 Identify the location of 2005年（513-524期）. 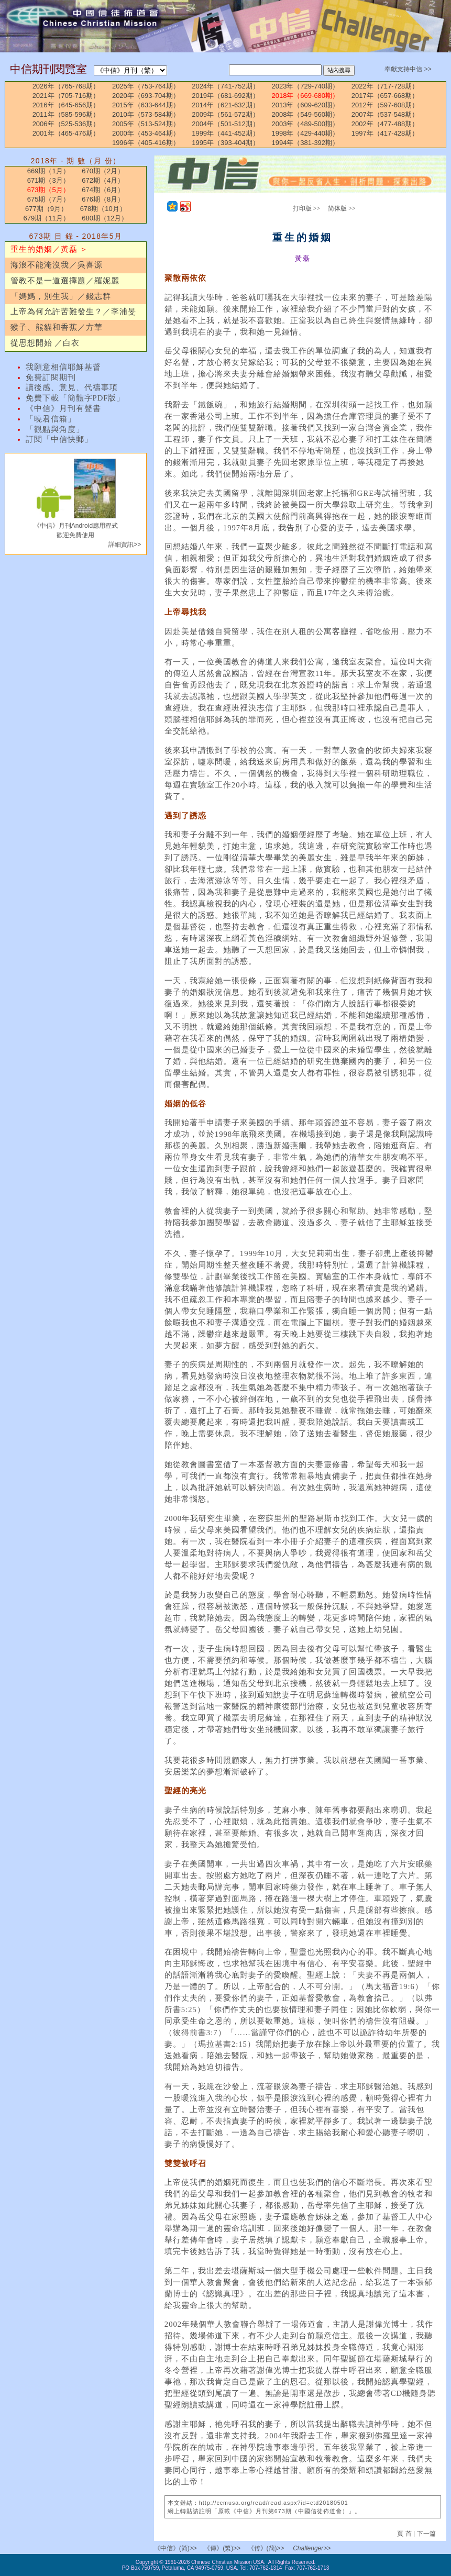
(146, 124).